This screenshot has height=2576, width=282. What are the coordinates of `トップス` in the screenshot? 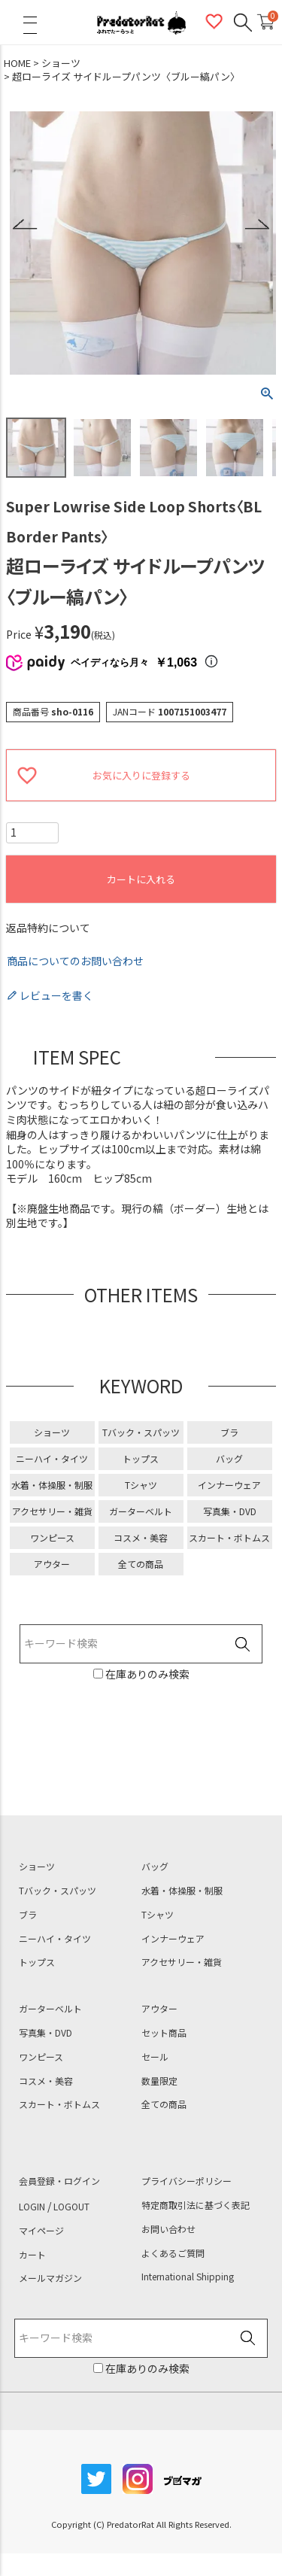 It's located at (141, 1458).